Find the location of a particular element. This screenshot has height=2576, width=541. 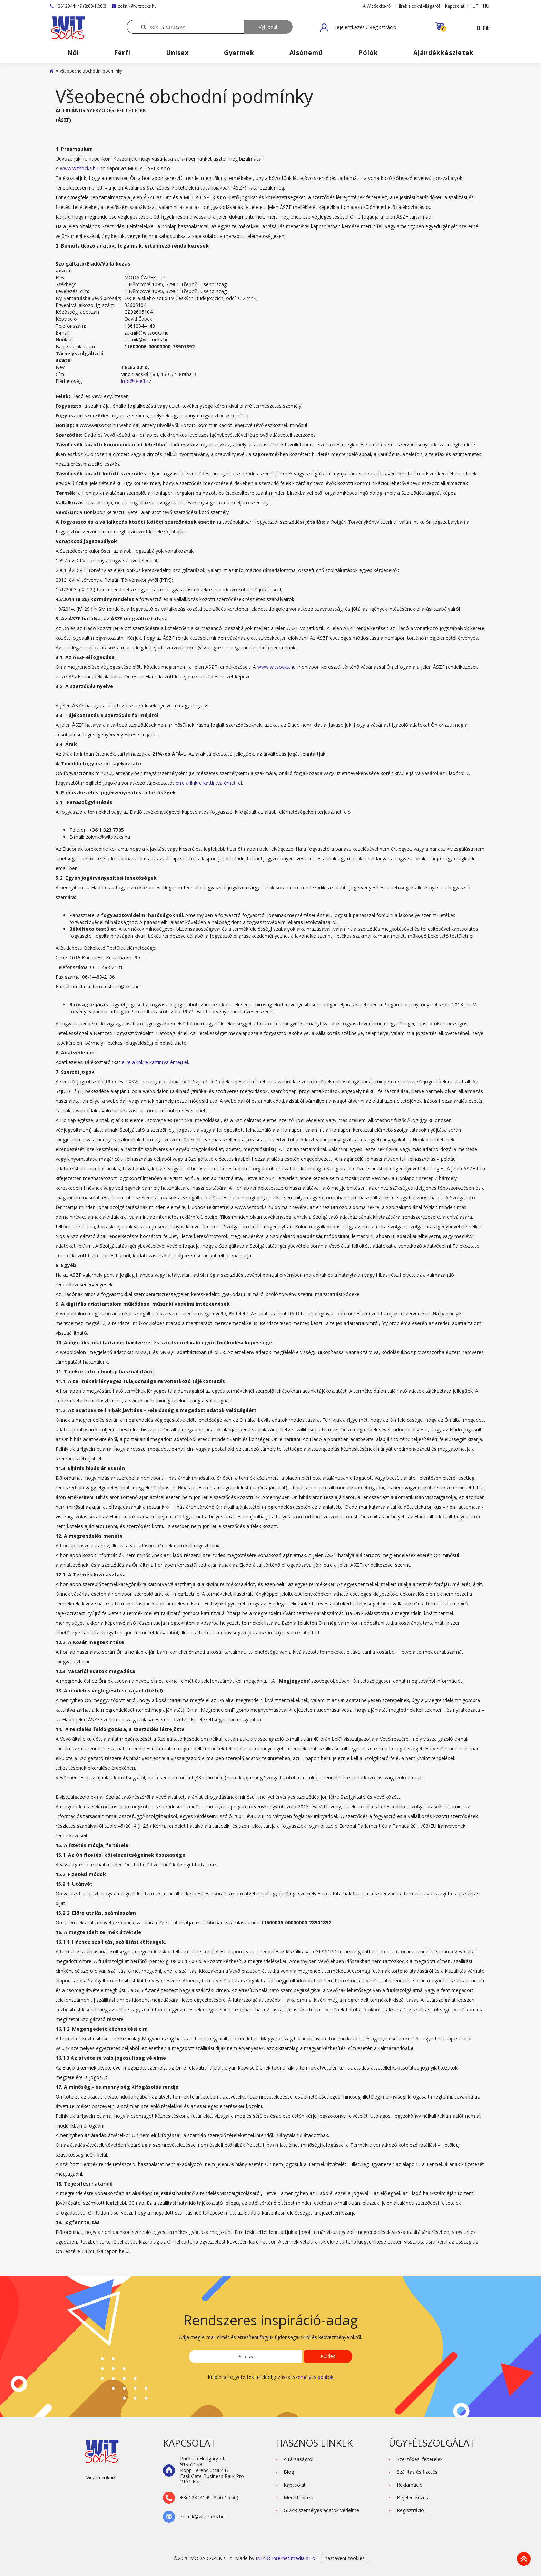

A Wit Socks-ről is located at coordinates (377, 6).